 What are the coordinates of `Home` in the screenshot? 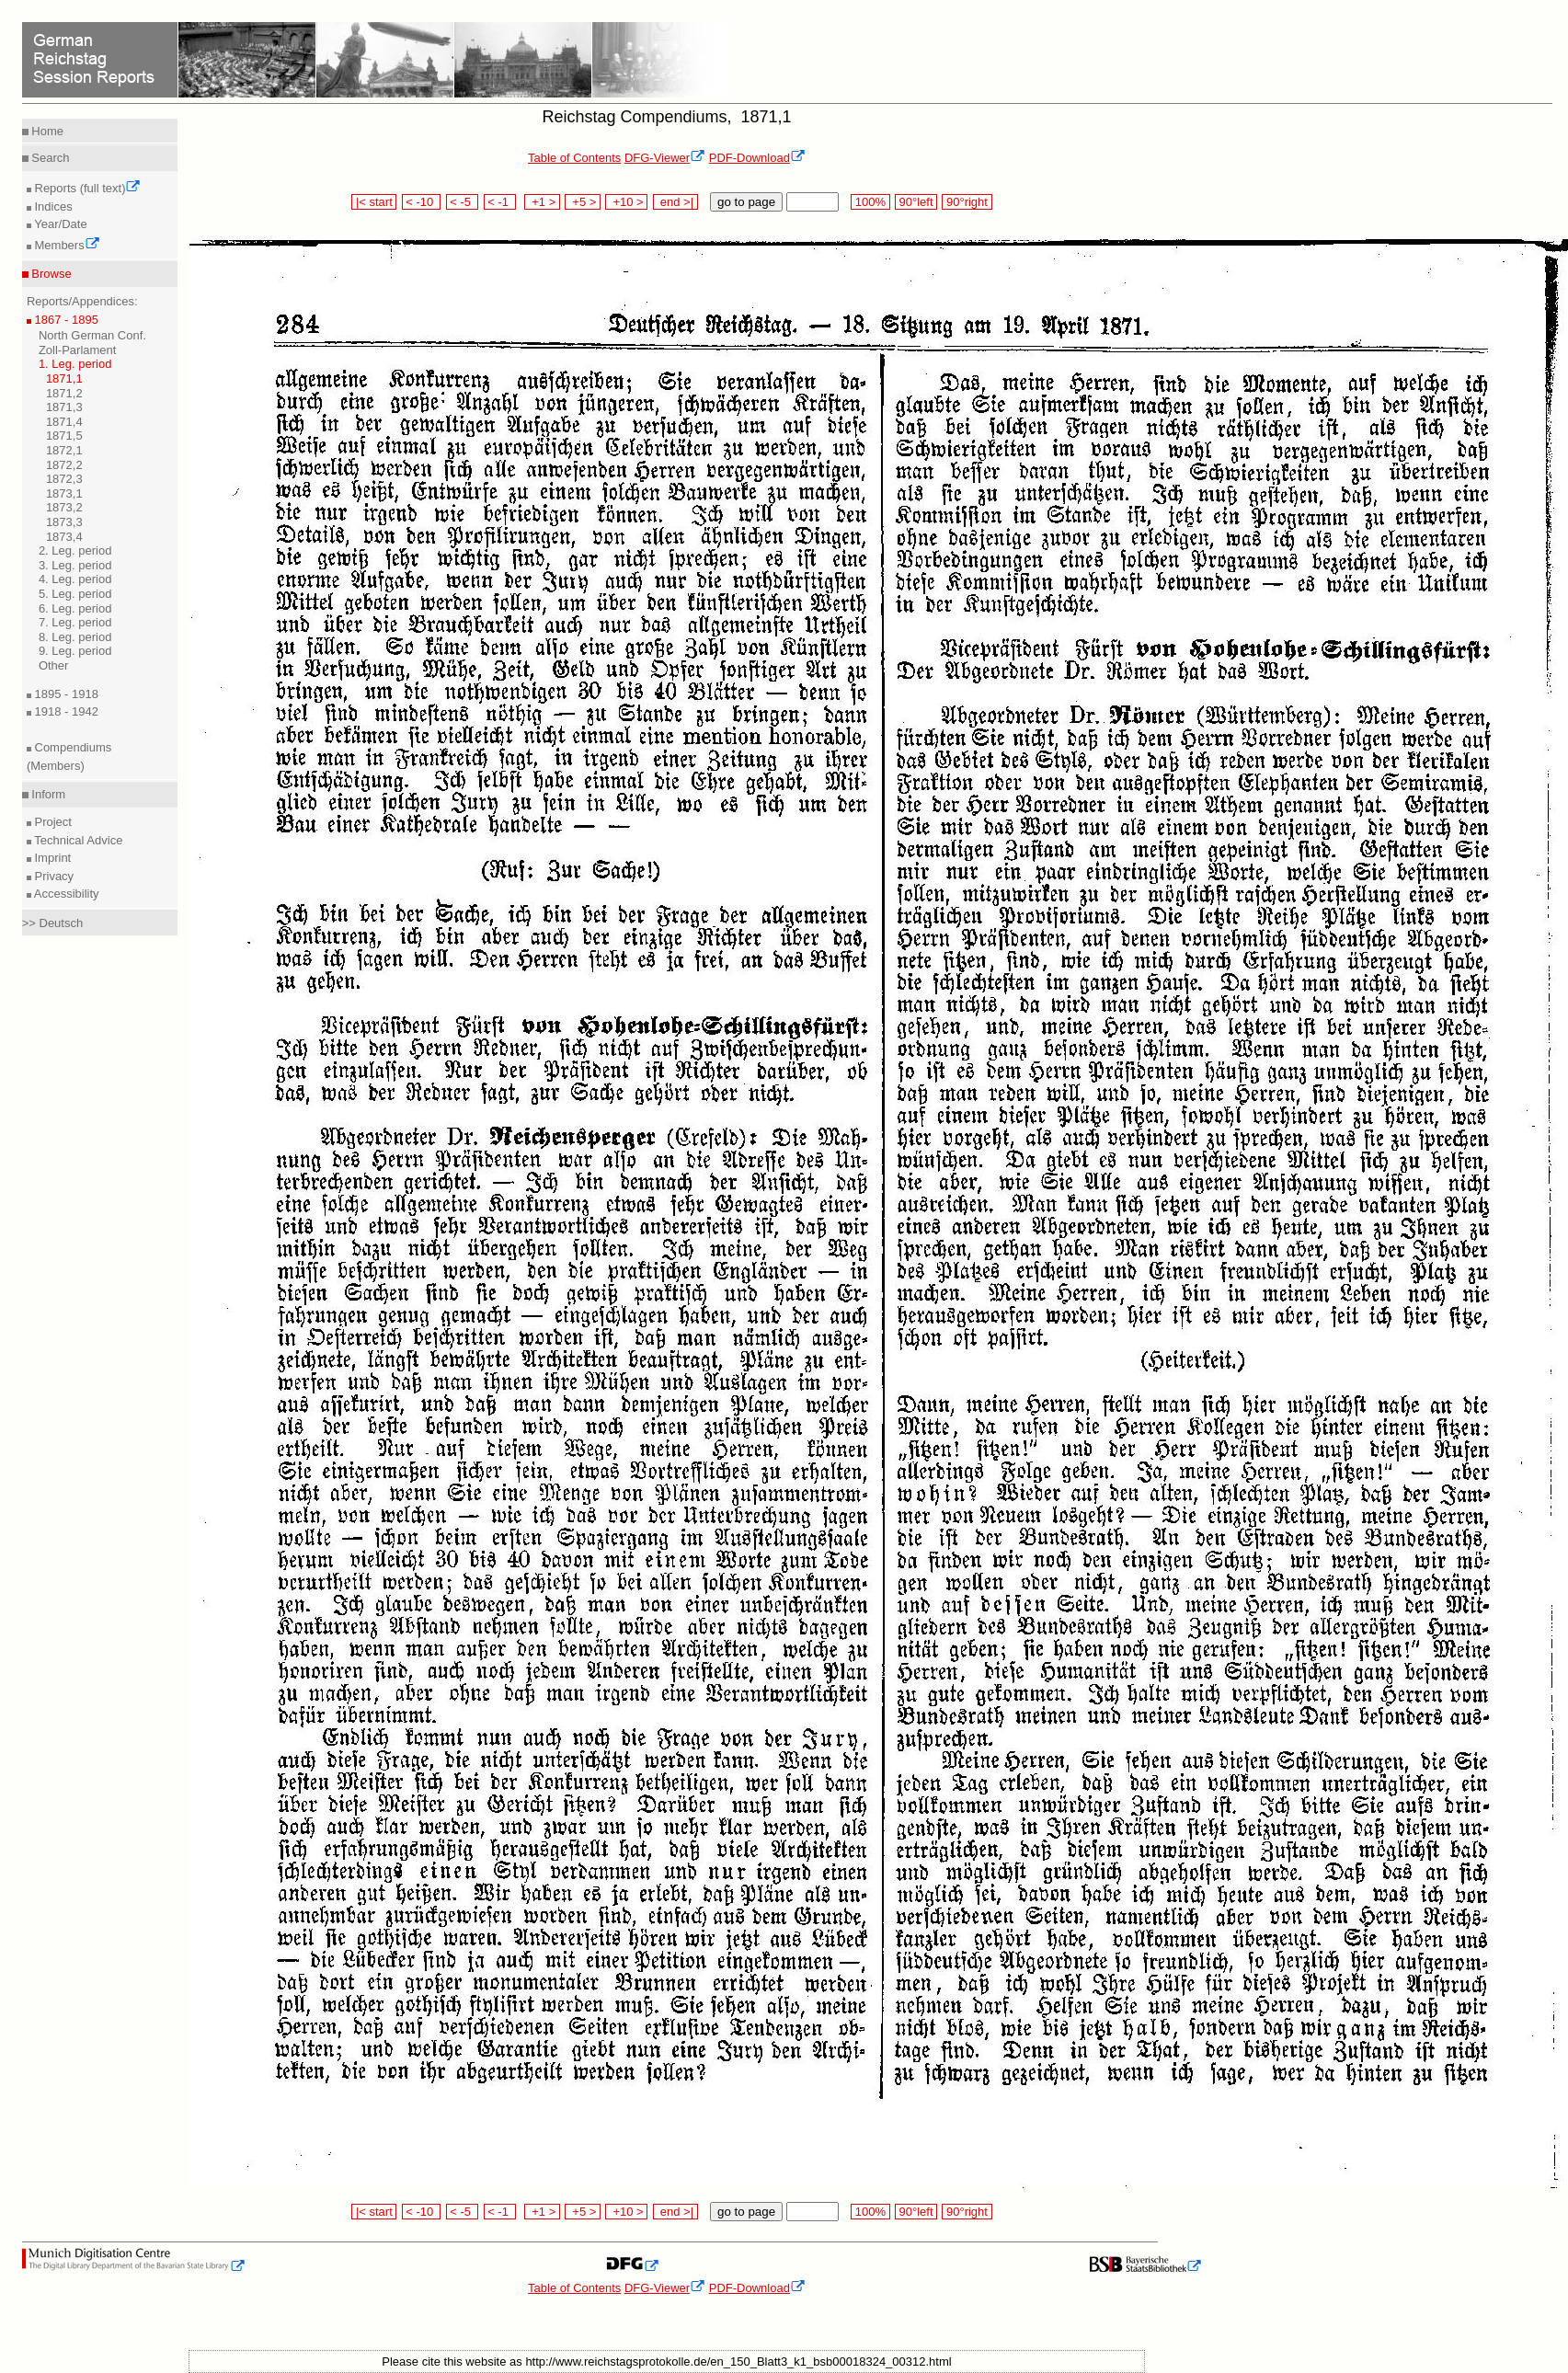 It's located at (46, 131).